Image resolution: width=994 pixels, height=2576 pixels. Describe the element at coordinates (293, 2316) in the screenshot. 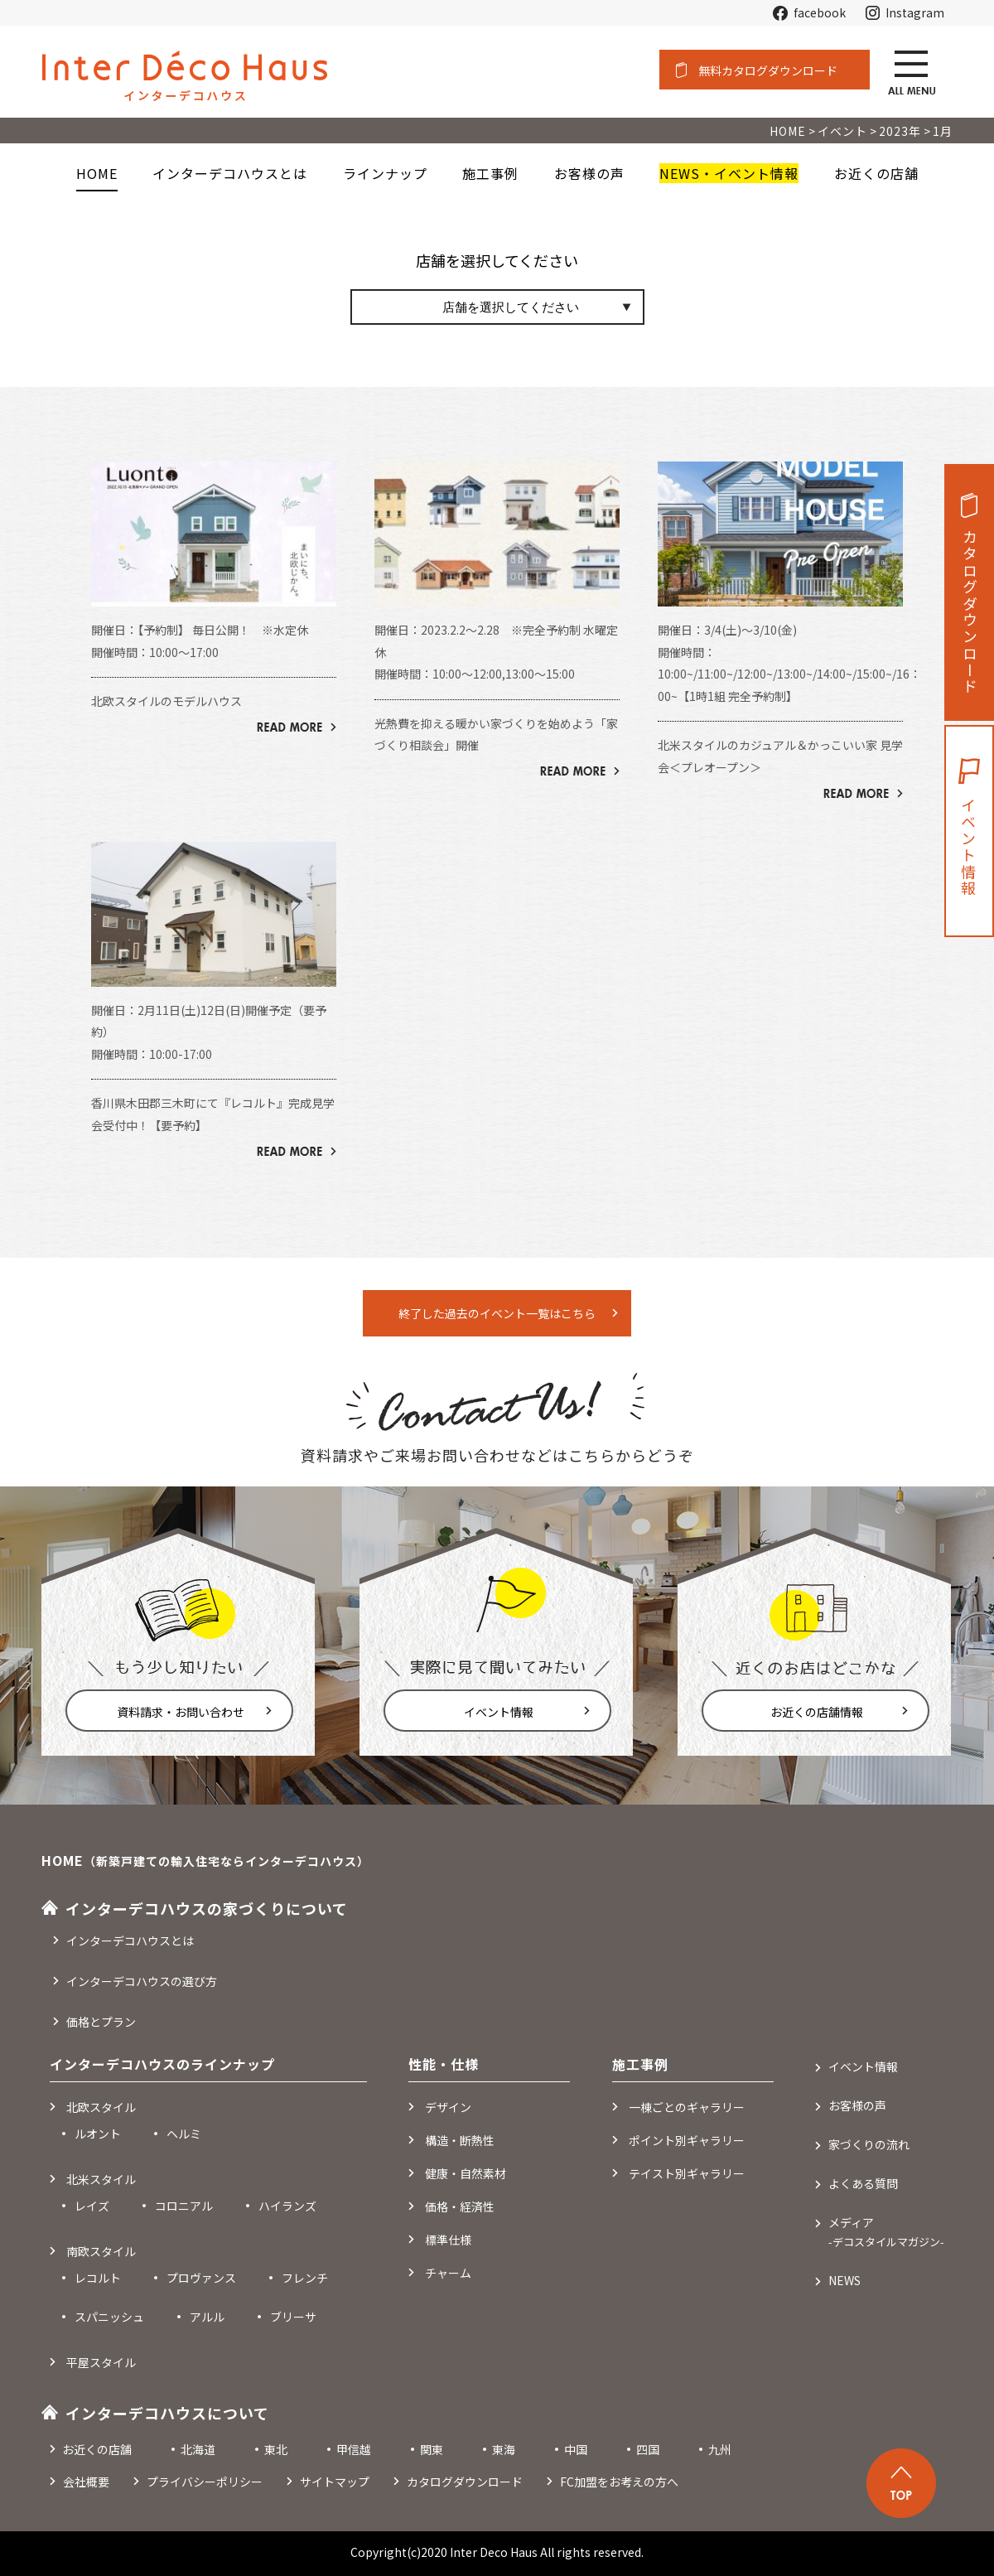

I see `ブリーサ` at that location.